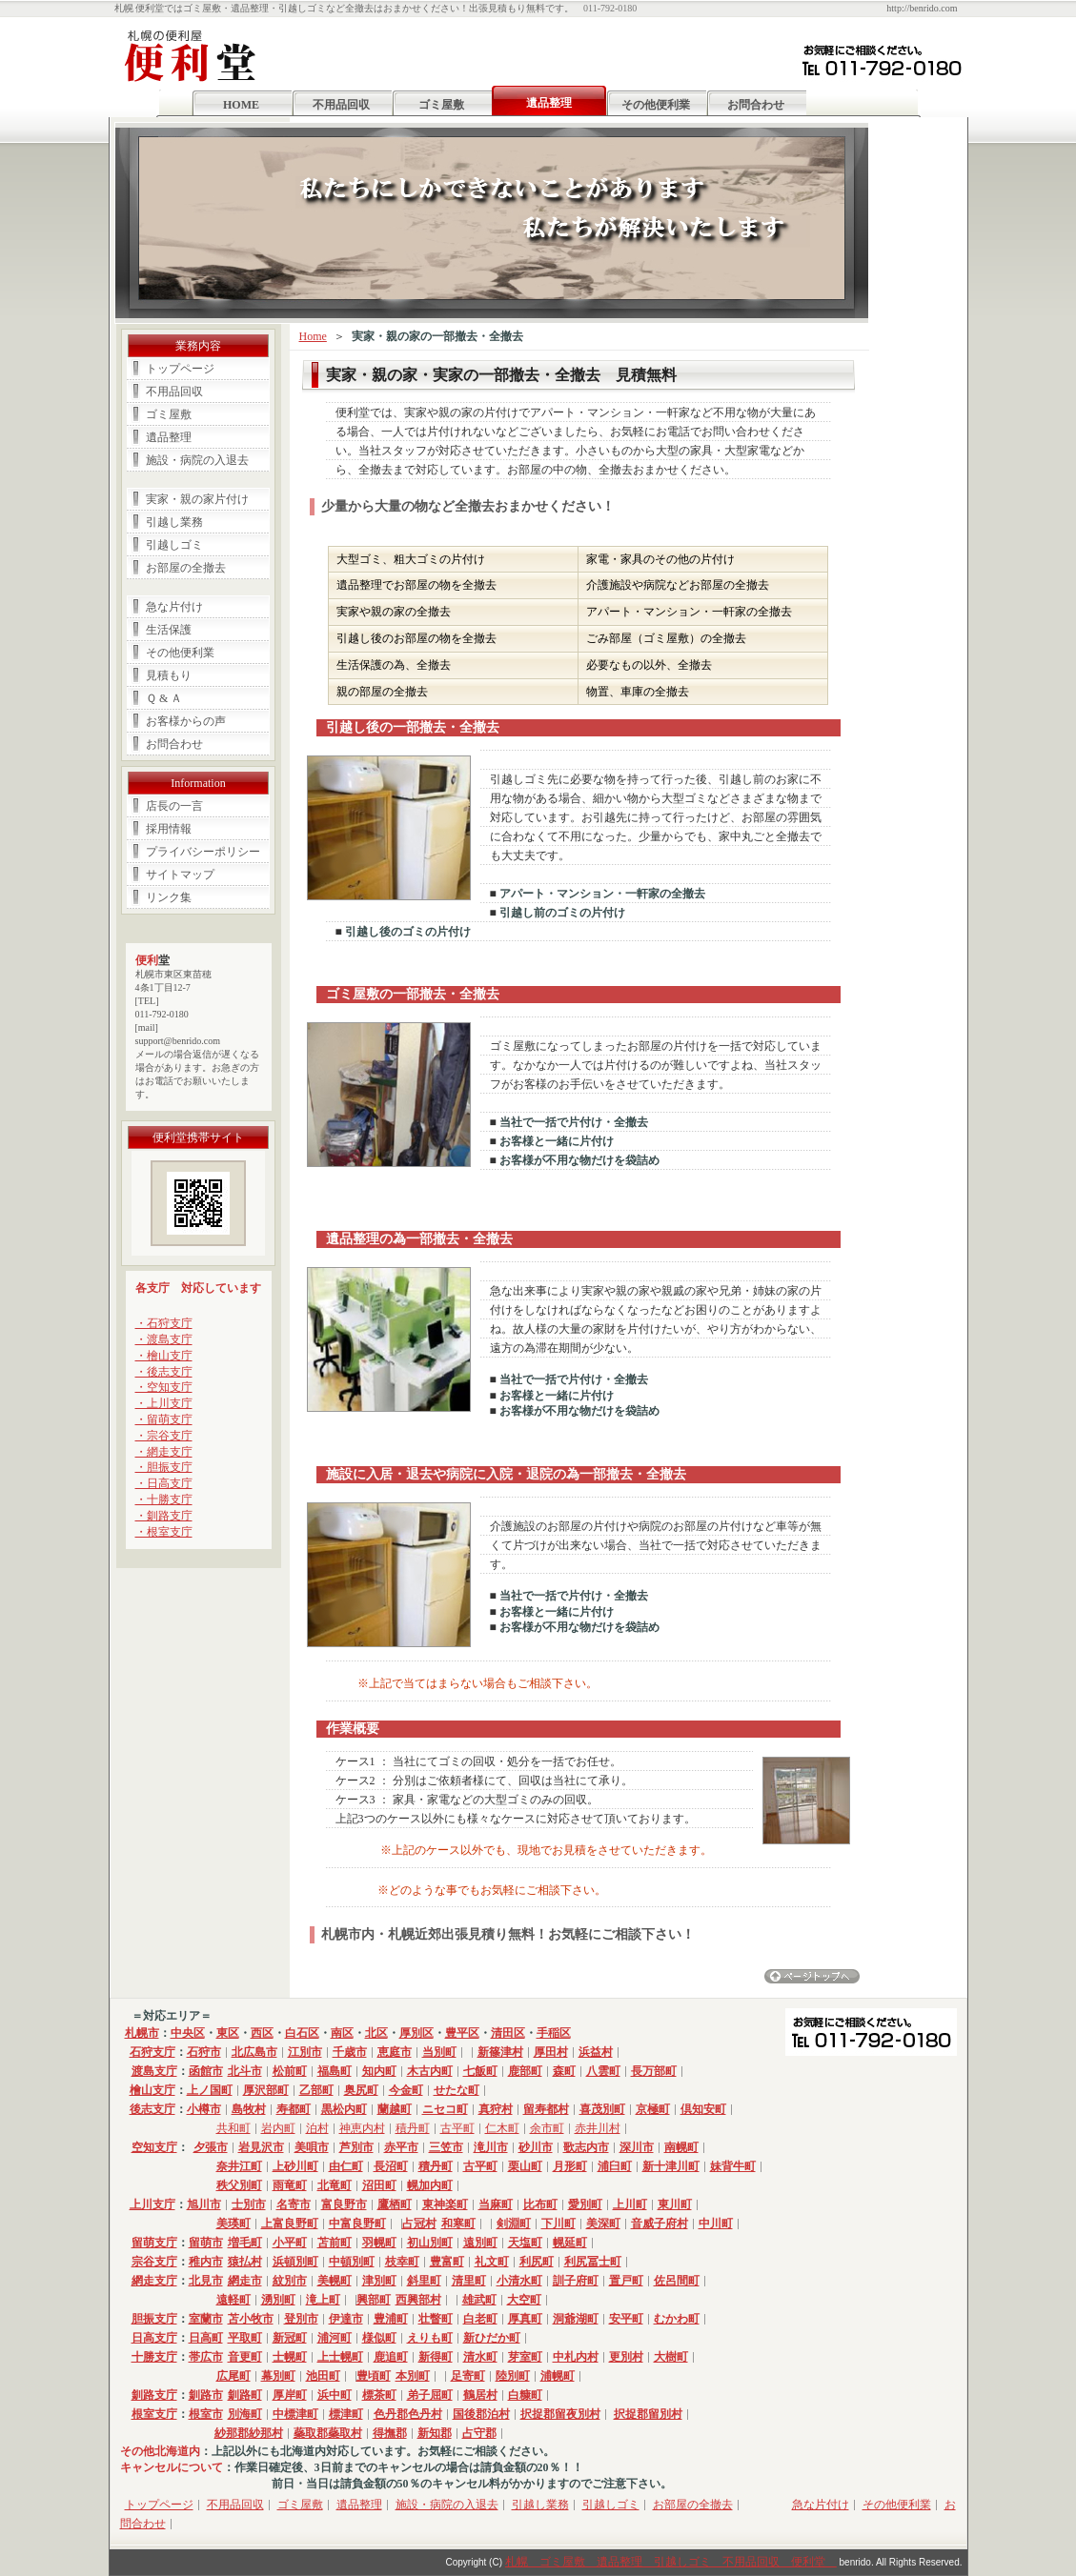 This screenshot has height=2576, width=1076. What do you see at coordinates (379, 2071) in the screenshot?
I see `知内町` at bounding box center [379, 2071].